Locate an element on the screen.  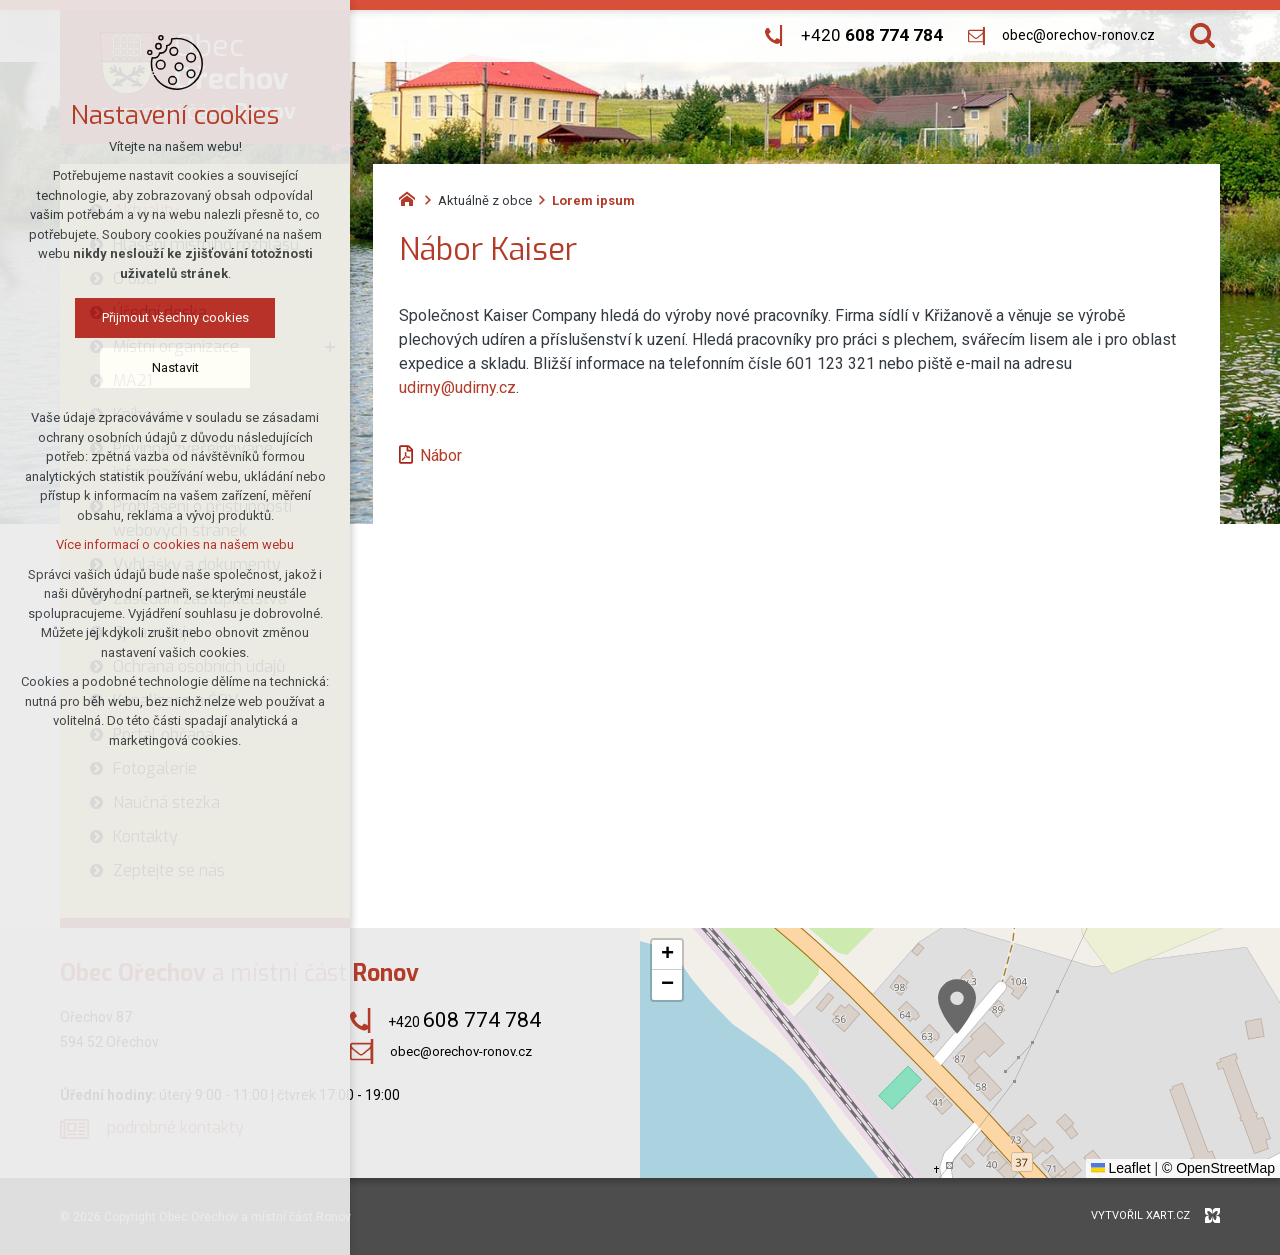
udirny@udirny.cz is located at coordinates (457, 387).